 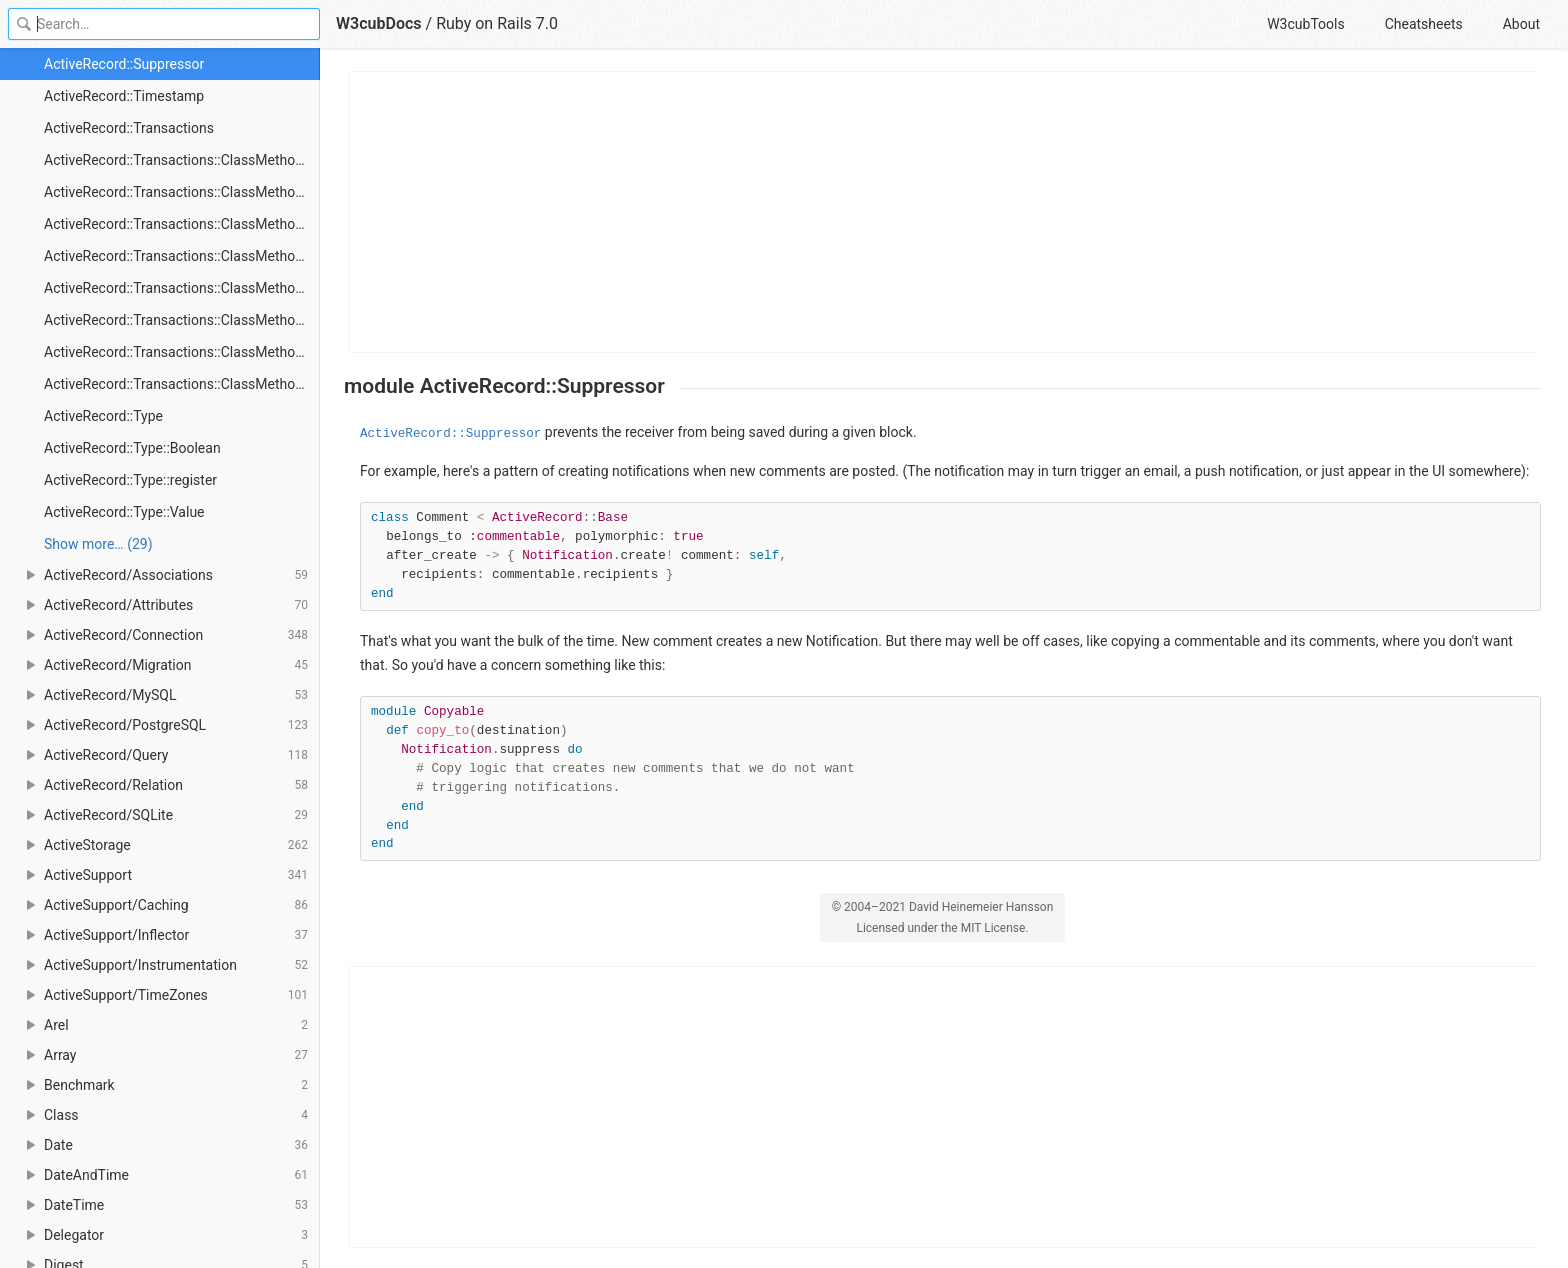 What do you see at coordinates (129, 128) in the screenshot?
I see `ActiveRecord::Transactions` at bounding box center [129, 128].